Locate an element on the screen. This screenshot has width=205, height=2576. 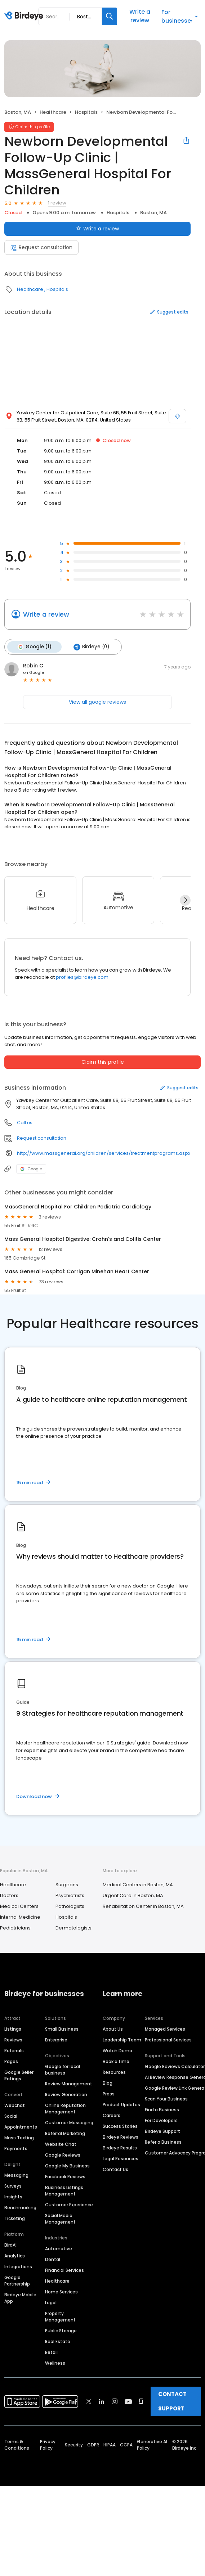
Medical Centers in Boston, MA is located at coordinates (138, 1884).